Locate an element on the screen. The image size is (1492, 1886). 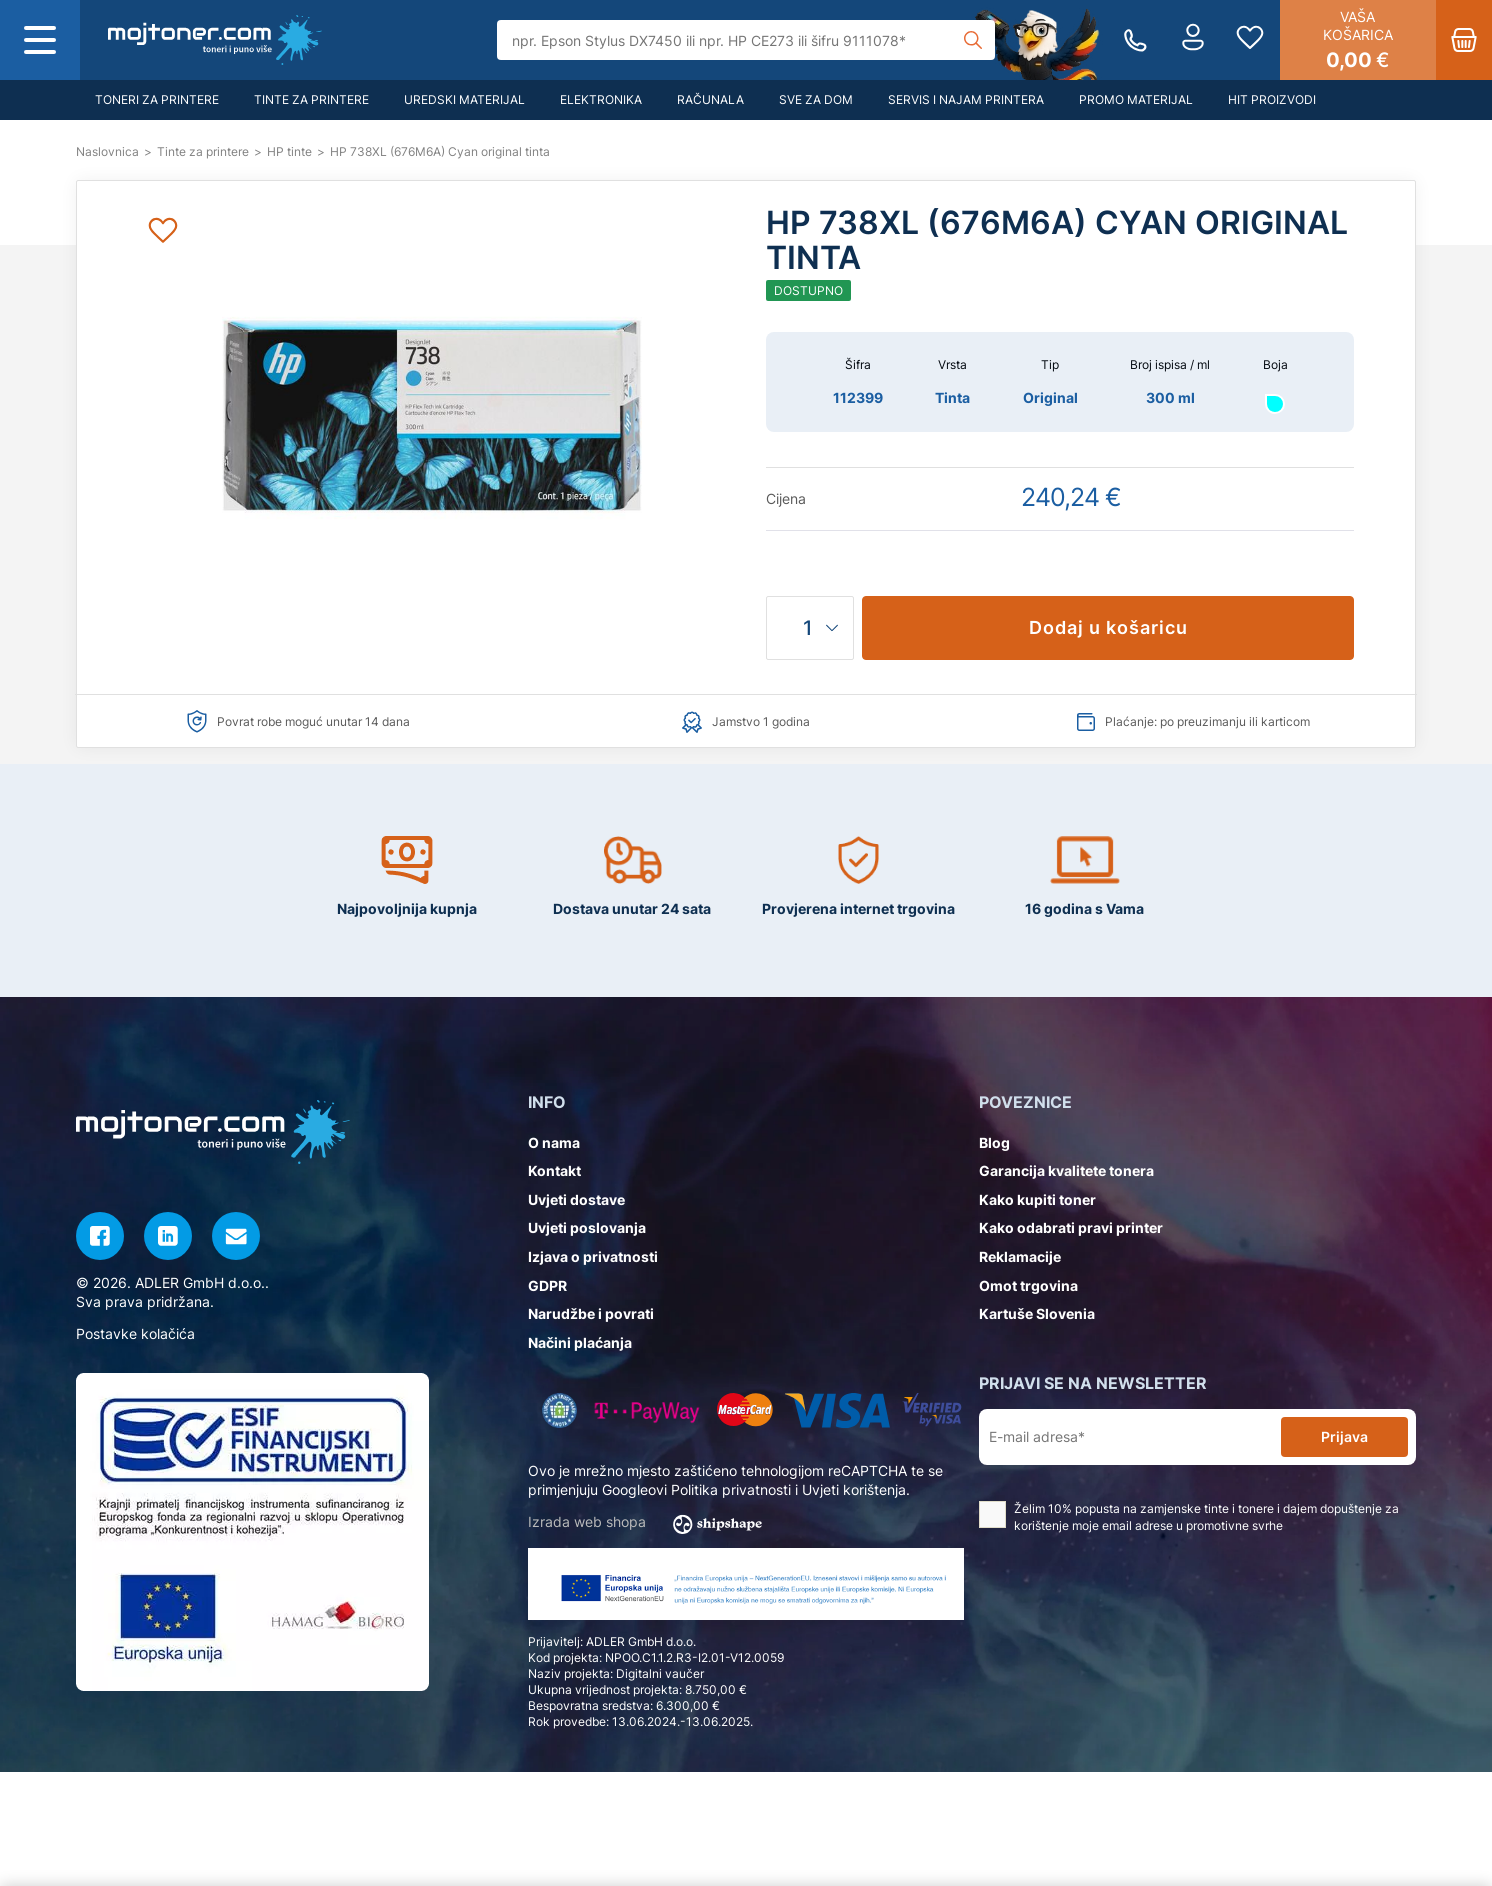
Uvjeti poslovanja is located at coordinates (587, 1227).